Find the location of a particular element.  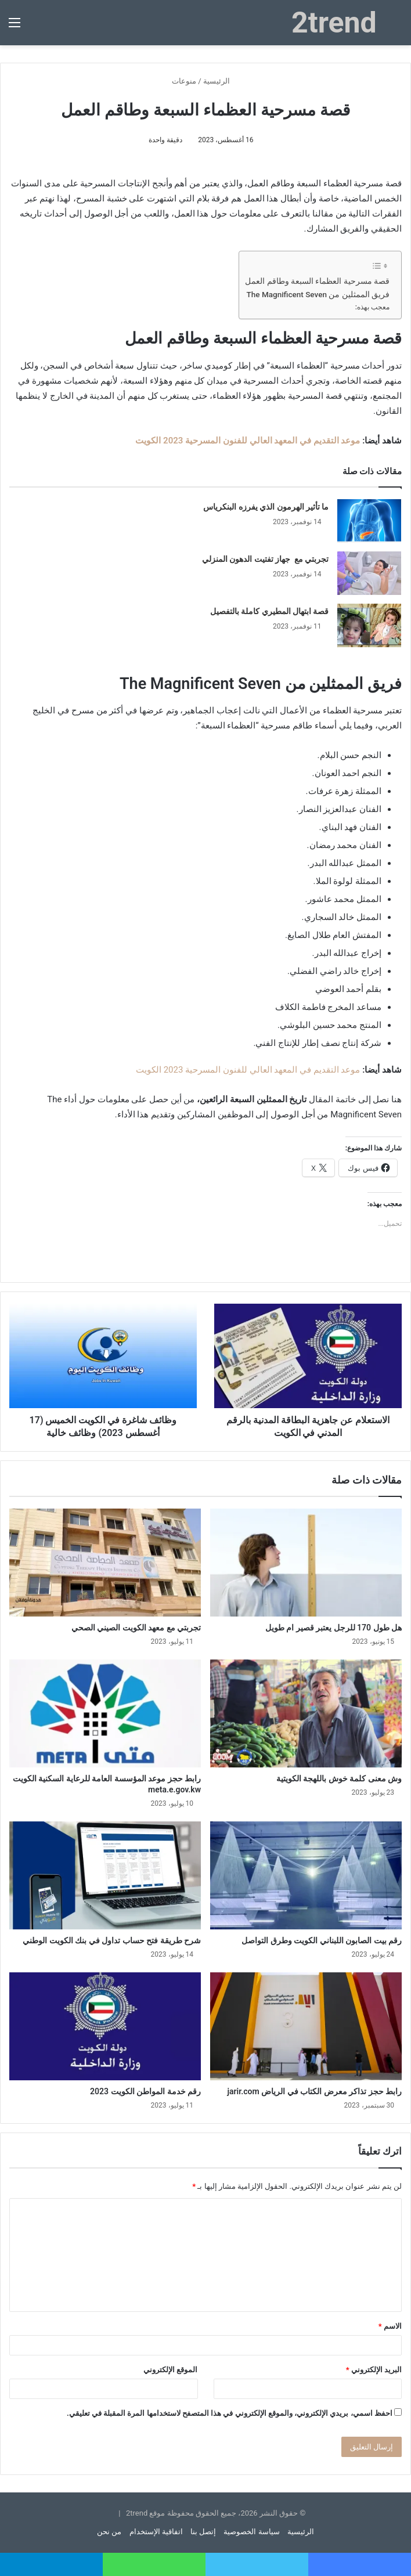

قصة مسرحية العظماء السبعة وطاقم العمل is located at coordinates (317, 281).